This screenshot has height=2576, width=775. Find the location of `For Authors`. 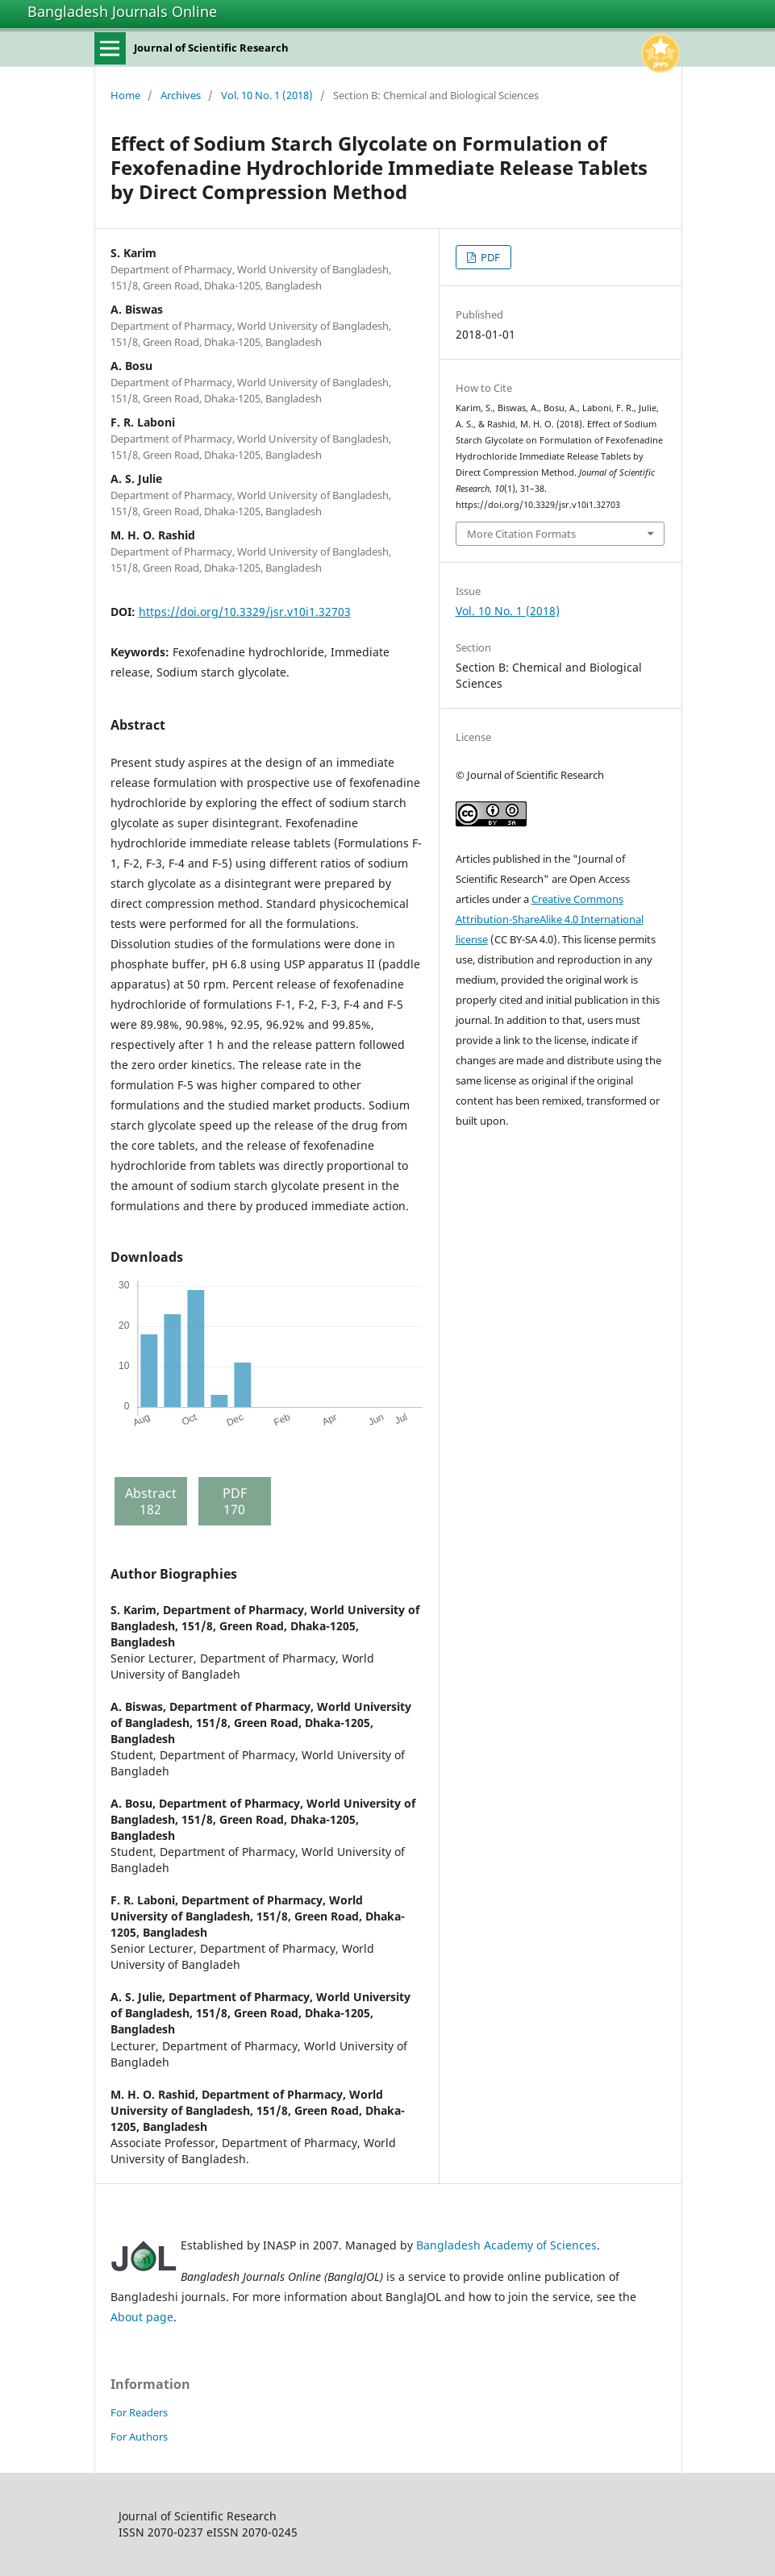

For Authors is located at coordinates (139, 2436).